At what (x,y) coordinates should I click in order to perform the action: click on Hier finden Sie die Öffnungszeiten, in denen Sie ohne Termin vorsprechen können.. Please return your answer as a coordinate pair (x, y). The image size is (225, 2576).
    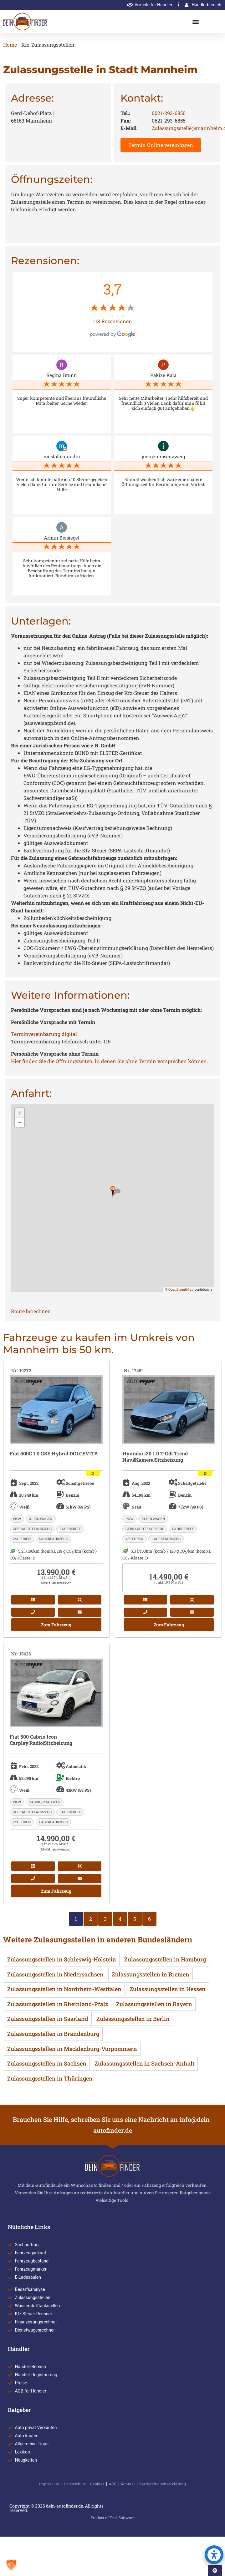
    Looking at the image, I should click on (109, 1061).